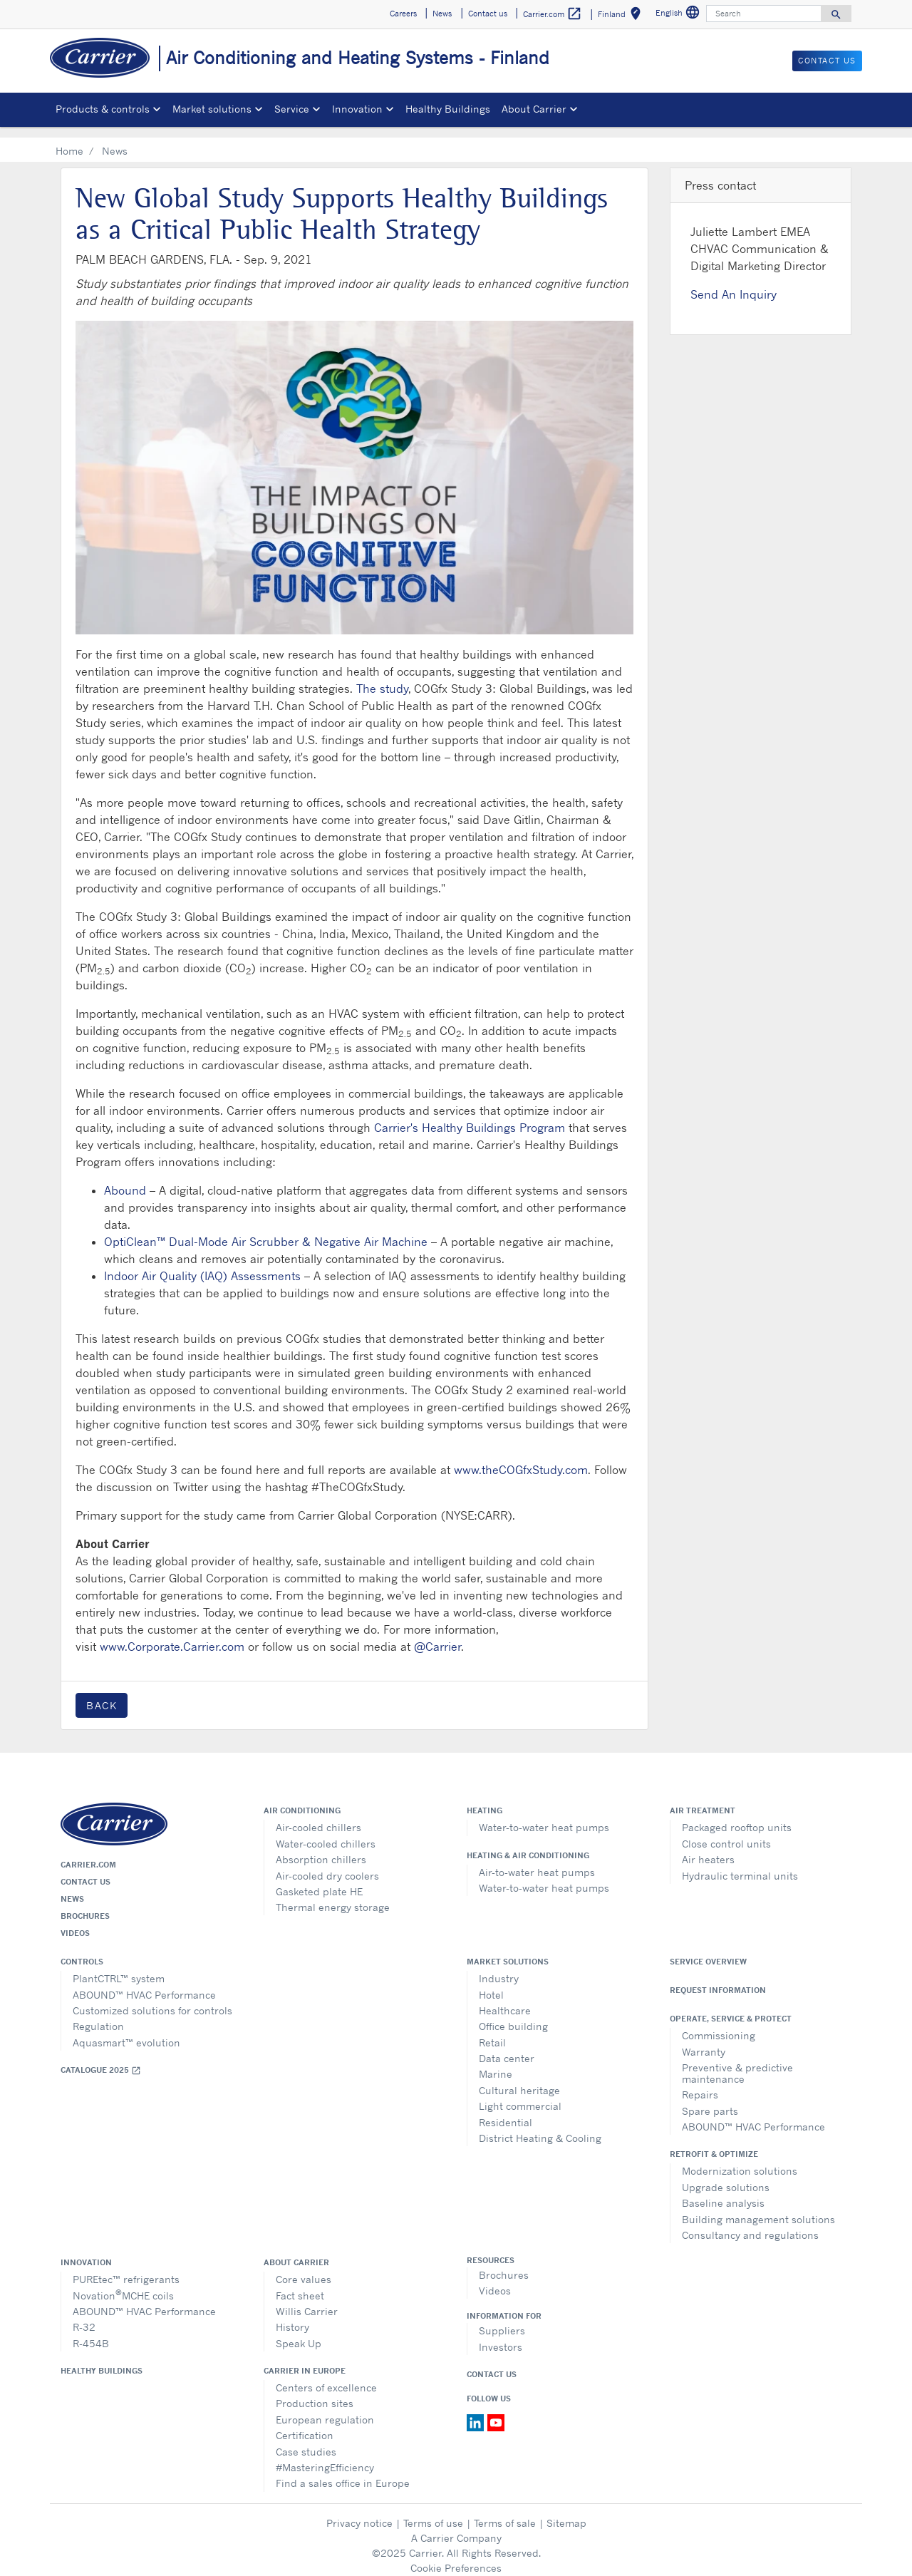 This screenshot has height=2576, width=912. I want to click on Air-cooled dry coolers, so click(327, 1865).